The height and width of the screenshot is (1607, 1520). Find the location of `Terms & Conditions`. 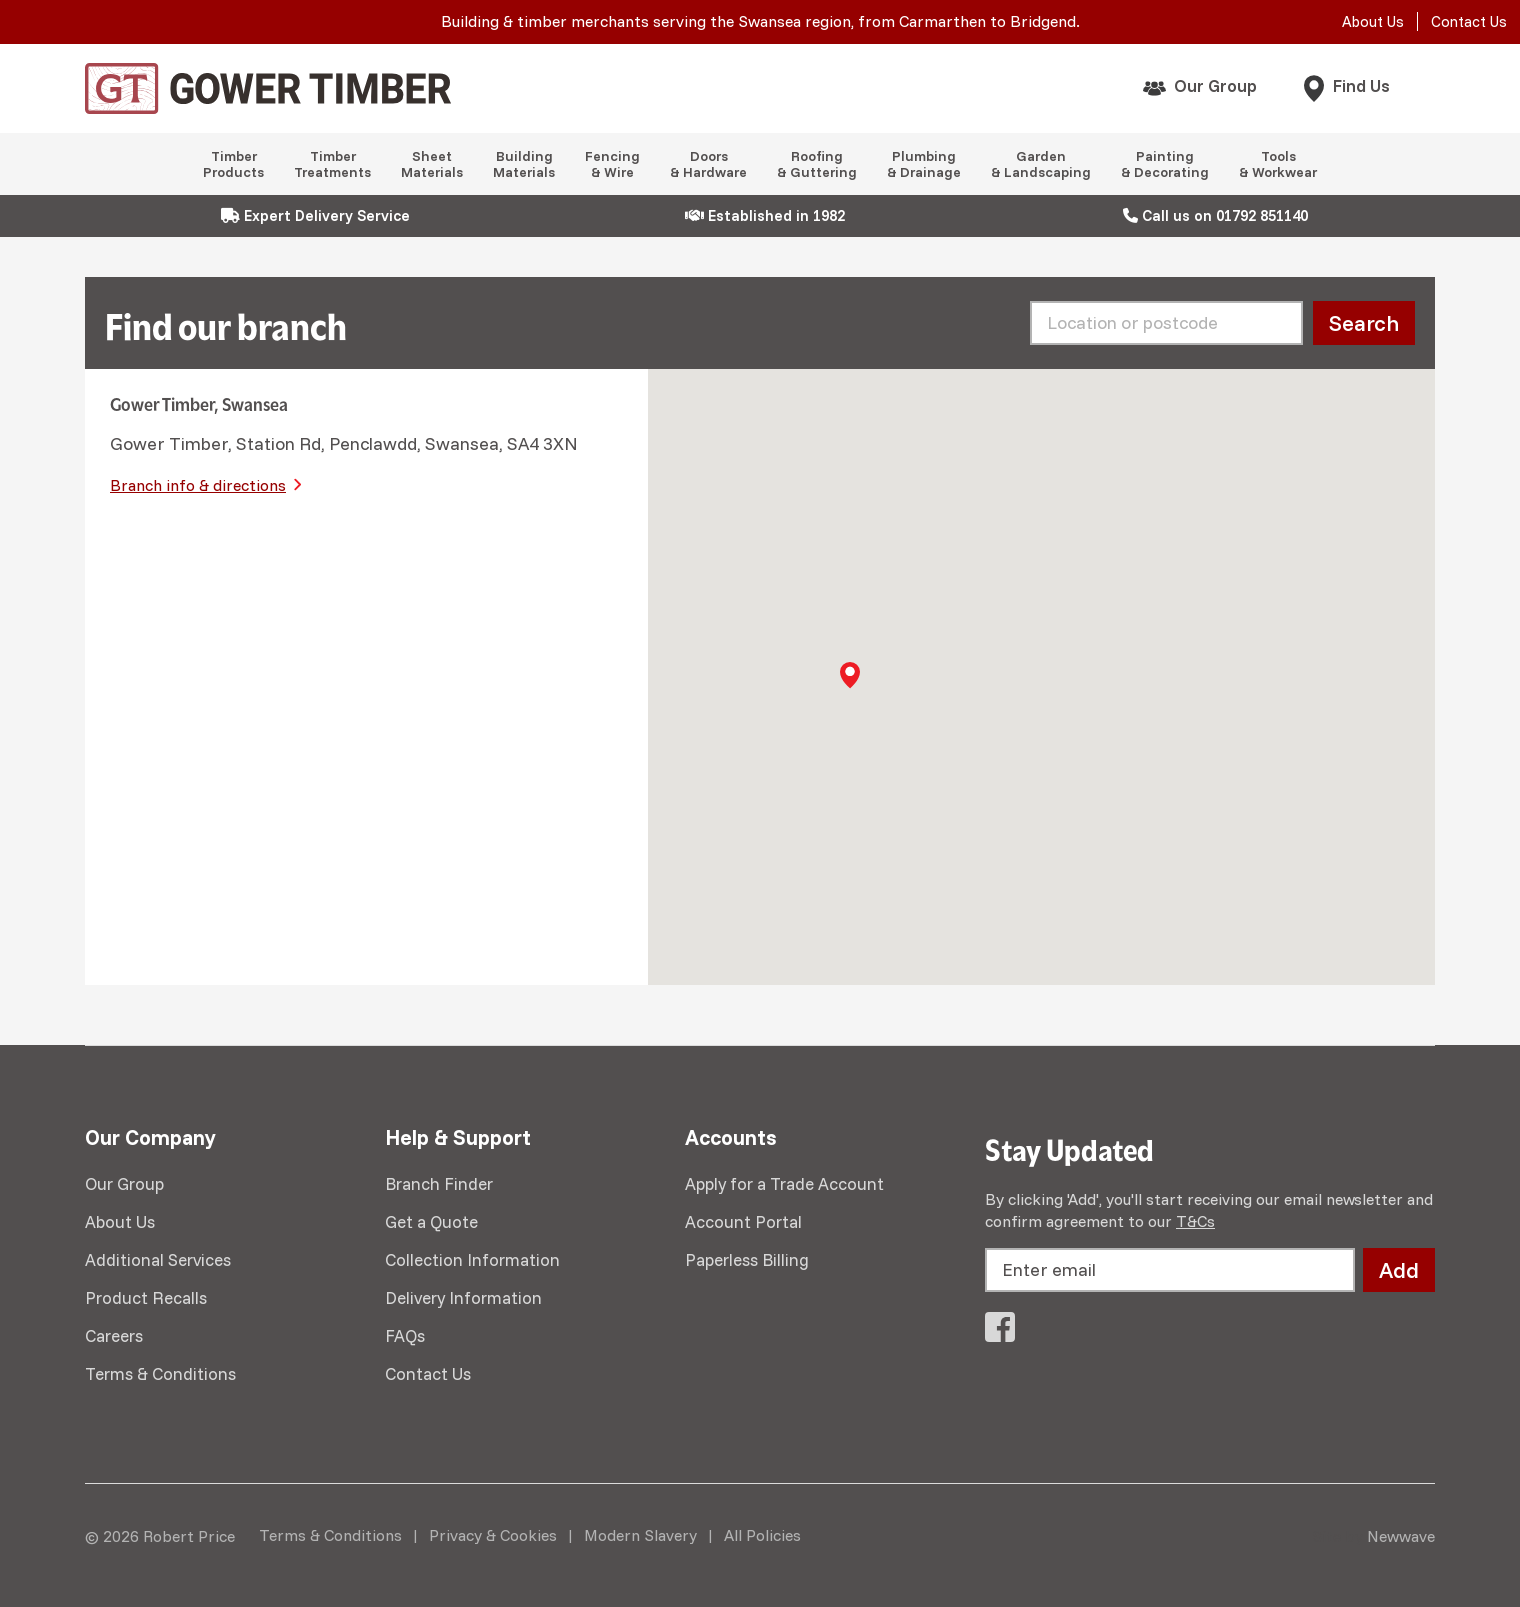

Terms & Conditions is located at coordinates (160, 1373).